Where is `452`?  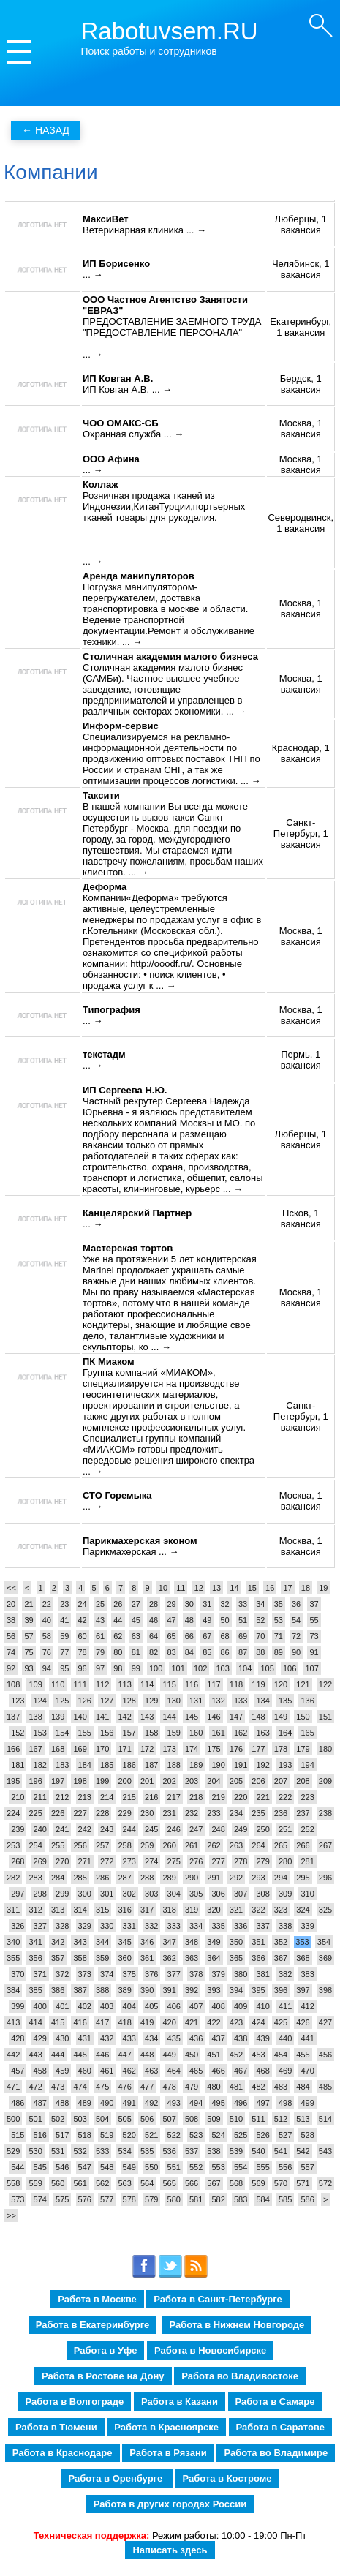 452 is located at coordinates (236, 2054).